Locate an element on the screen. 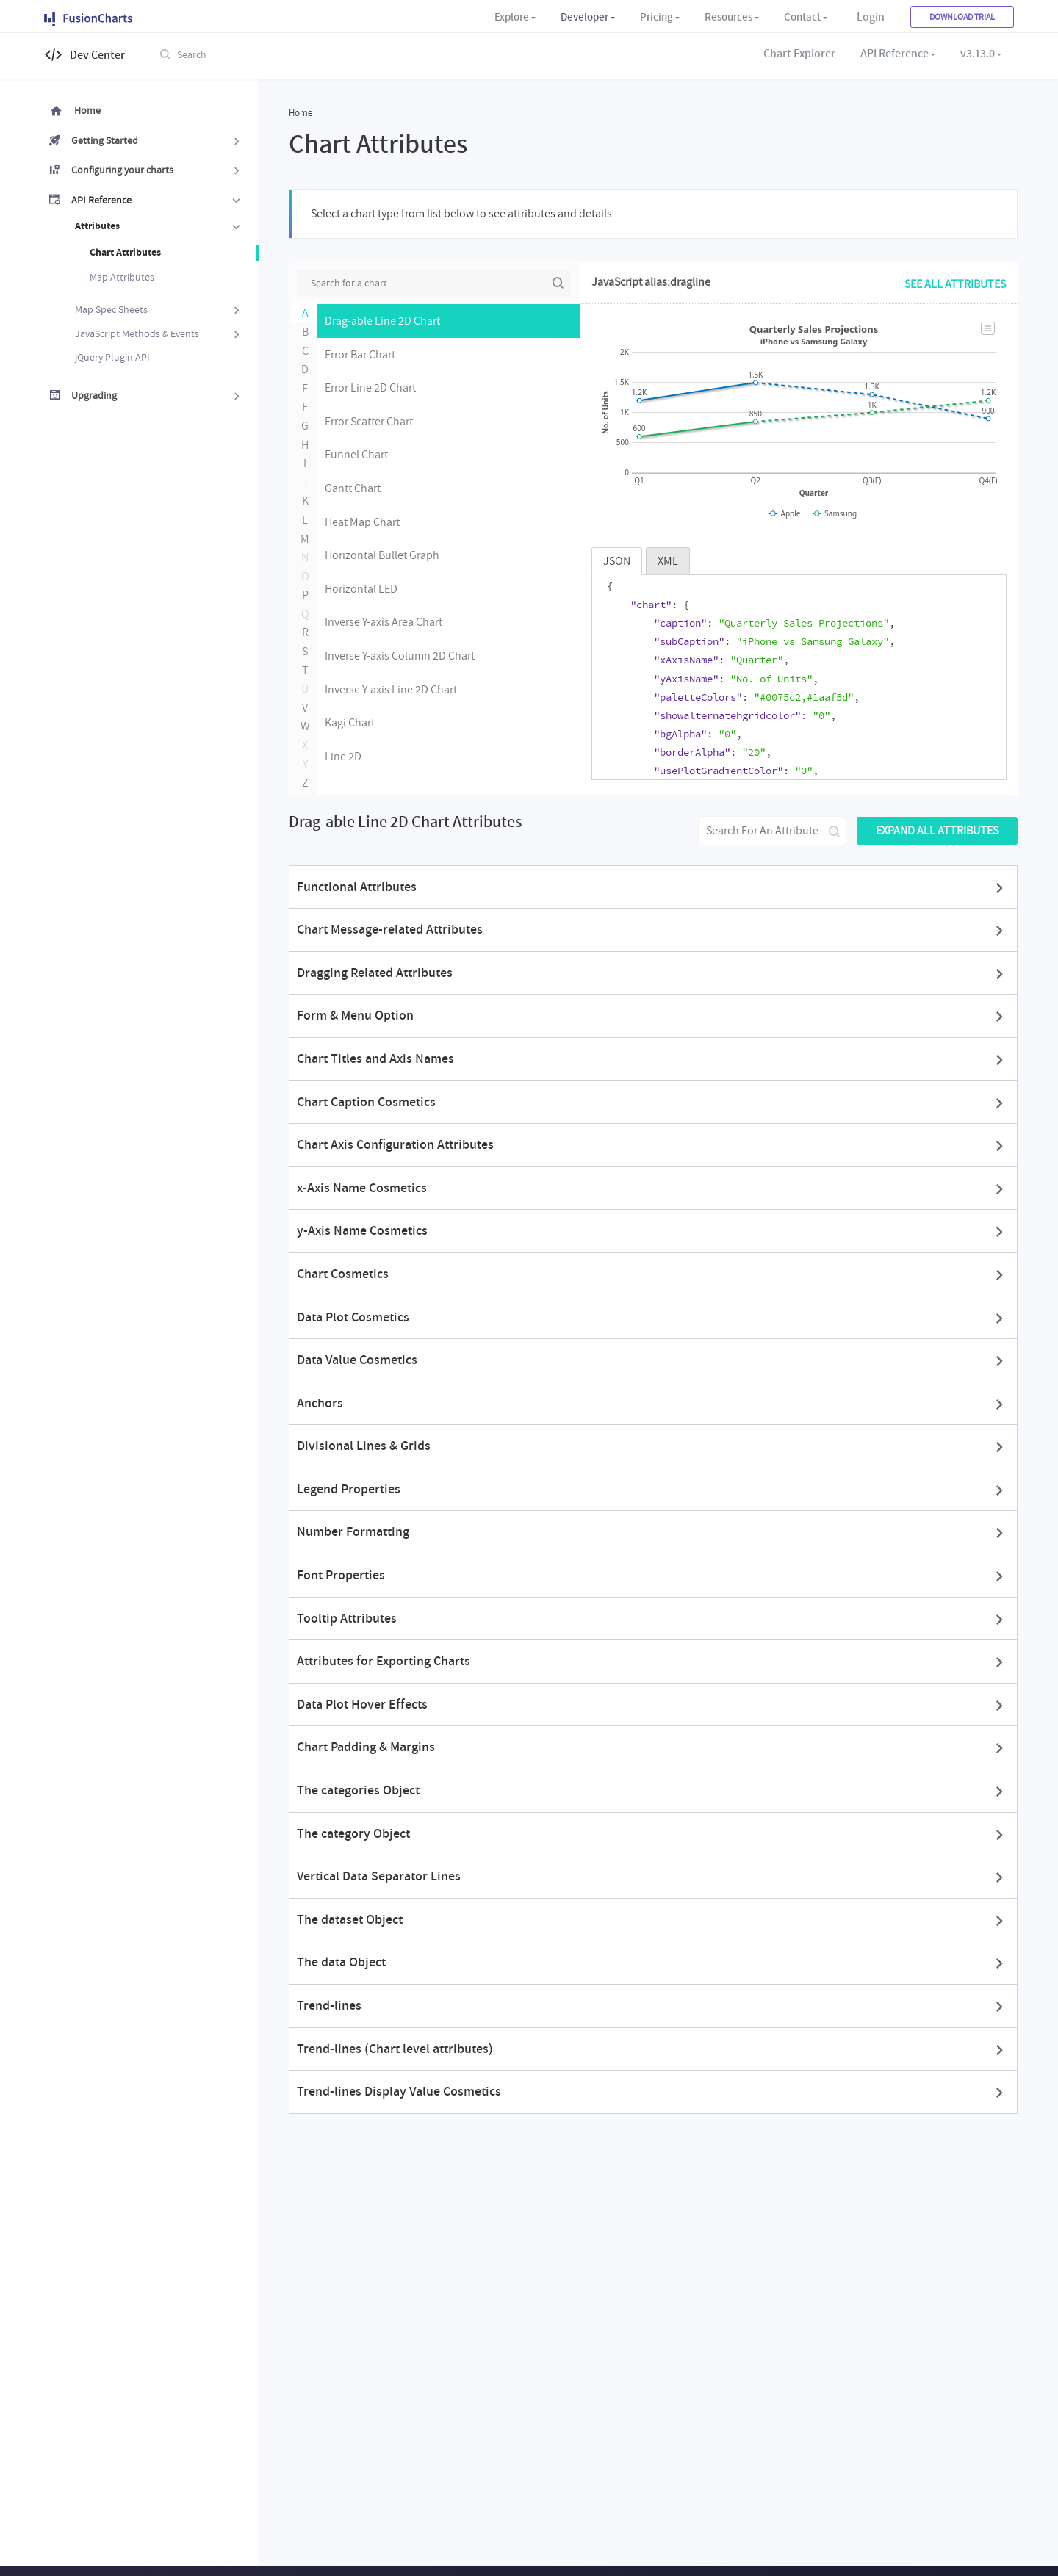 The image size is (1058, 2576). Developer is located at coordinates (584, 17).